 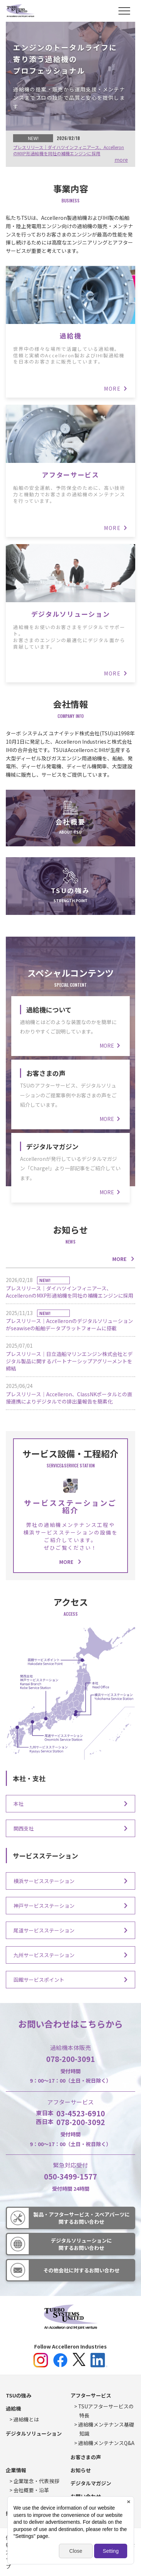 I want to click on 横浜サービスステーション, so click(x=43, y=1881).